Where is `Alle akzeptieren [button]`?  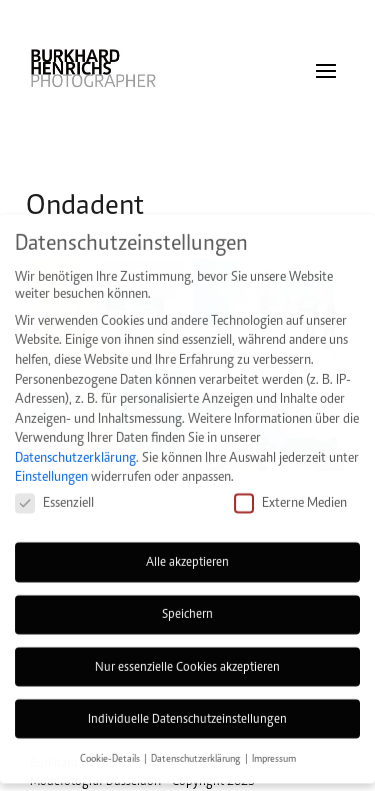
Alle akzeptieren [button] is located at coordinates (187, 547).